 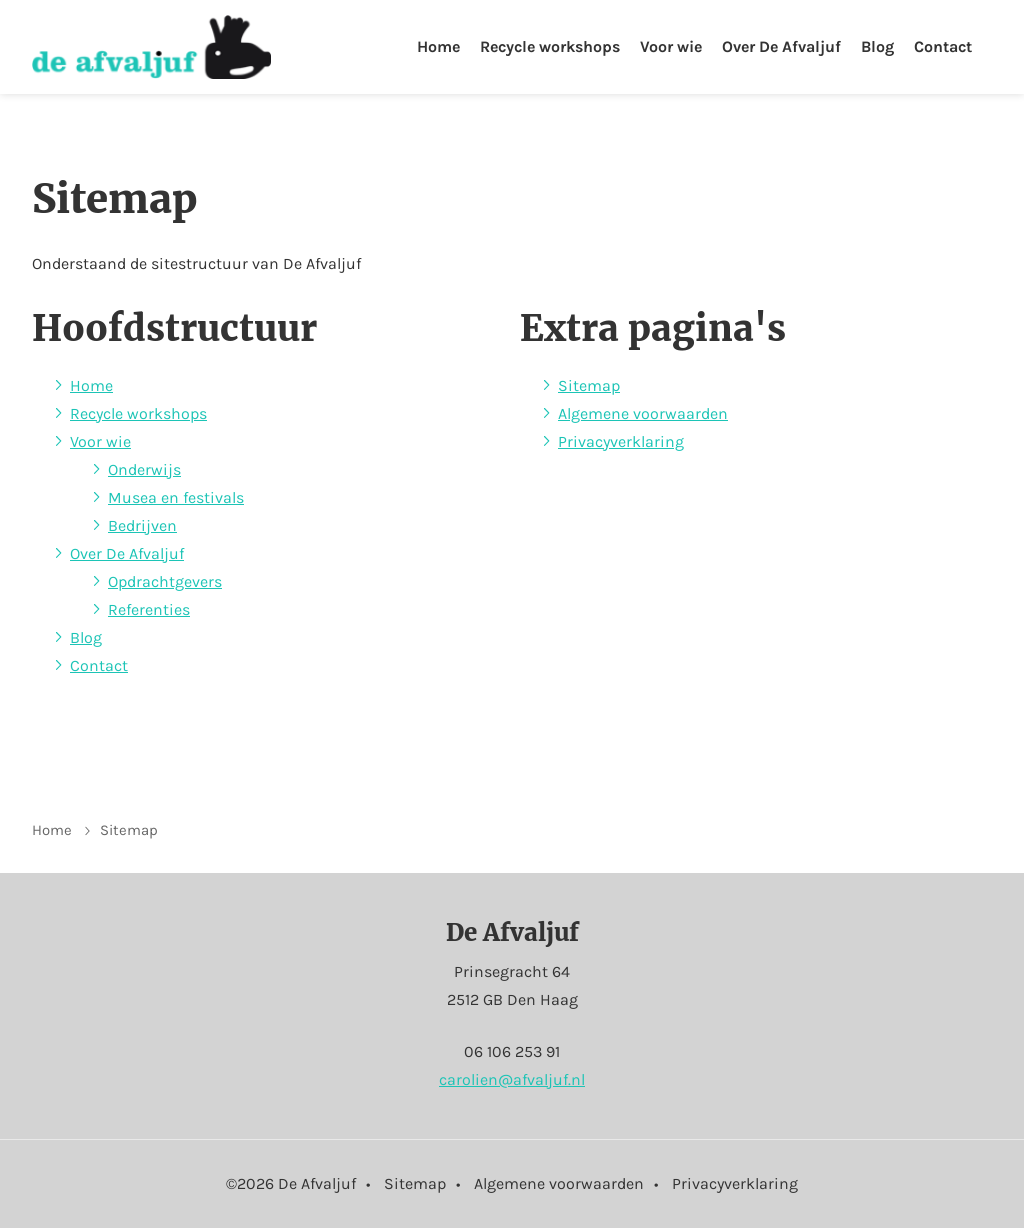 What do you see at coordinates (165, 581) in the screenshot?
I see `Opdrachtgevers` at bounding box center [165, 581].